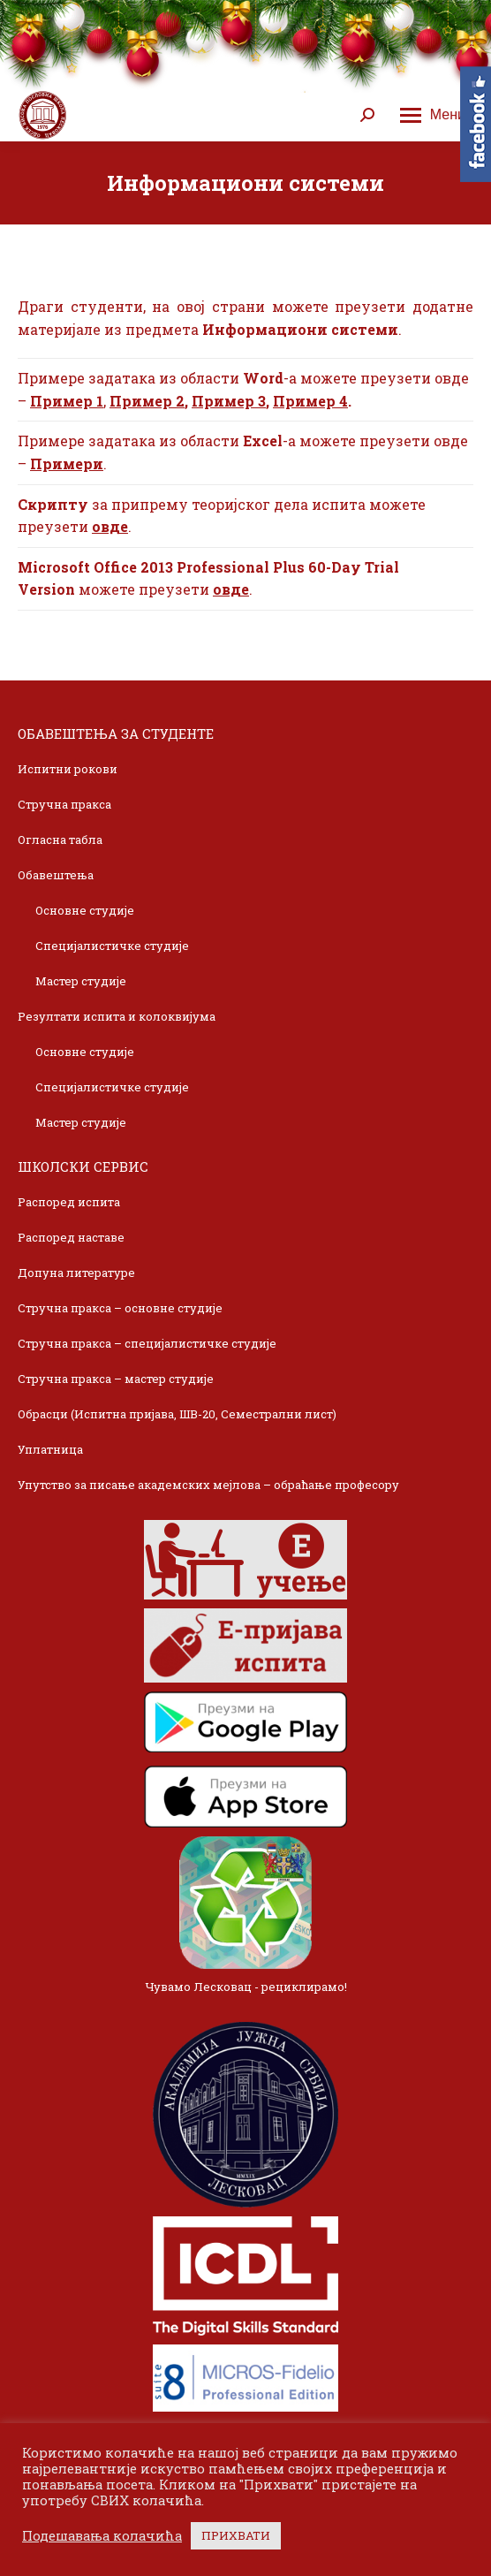 The width and height of the screenshot is (491, 2576). What do you see at coordinates (84, 910) in the screenshot?
I see `Основне студије` at bounding box center [84, 910].